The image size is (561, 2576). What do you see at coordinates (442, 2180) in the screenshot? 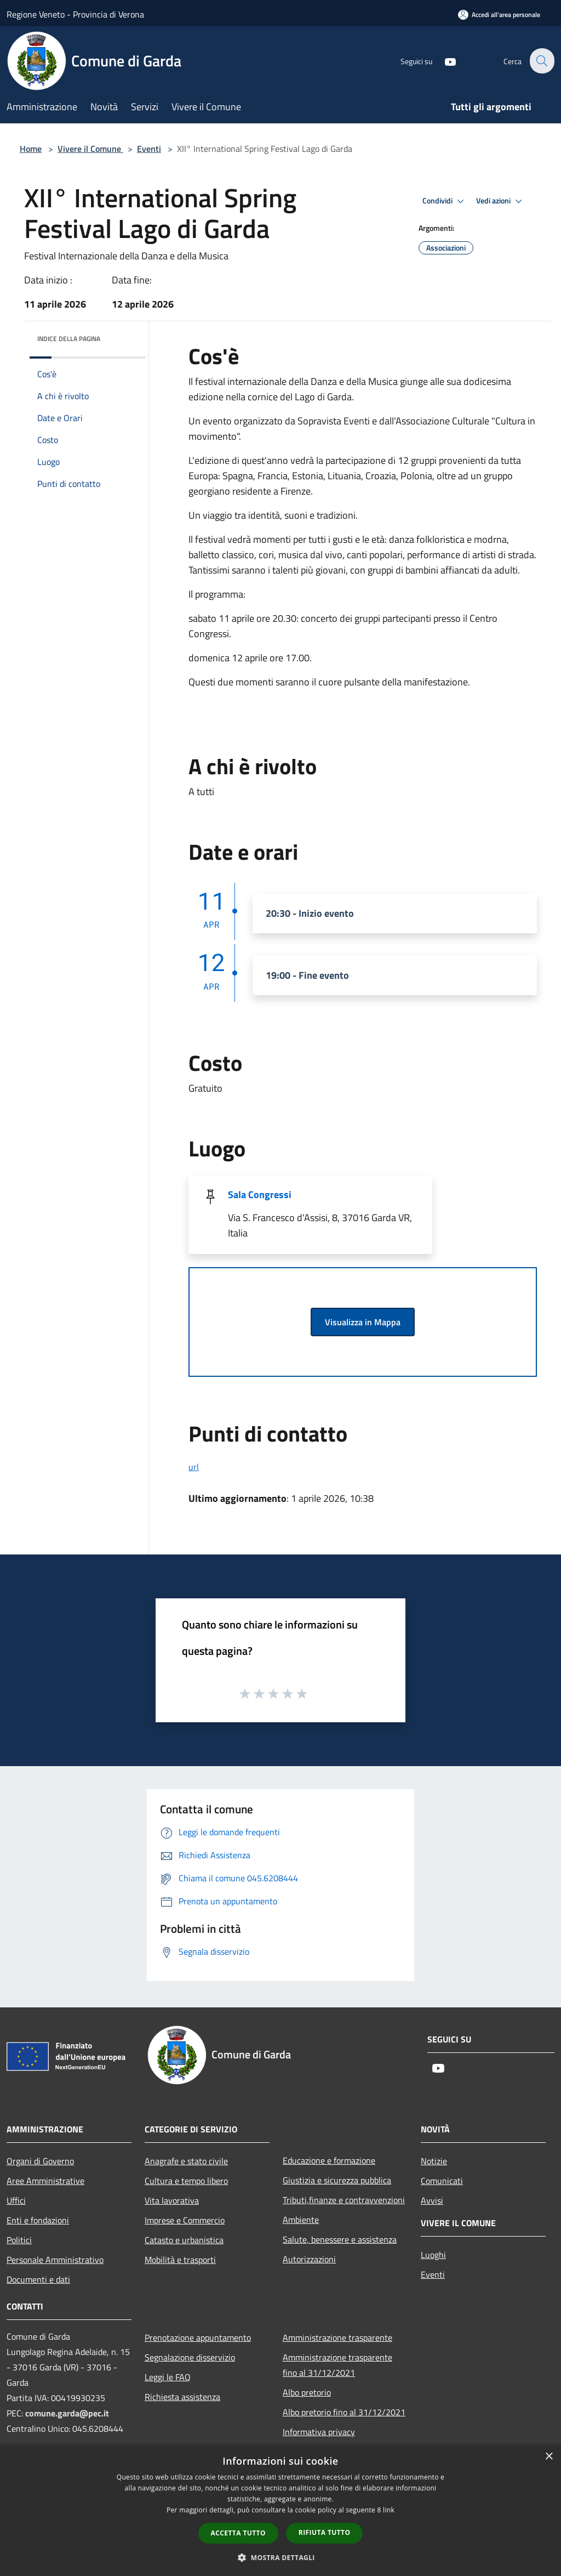
I see `Comunicati` at bounding box center [442, 2180].